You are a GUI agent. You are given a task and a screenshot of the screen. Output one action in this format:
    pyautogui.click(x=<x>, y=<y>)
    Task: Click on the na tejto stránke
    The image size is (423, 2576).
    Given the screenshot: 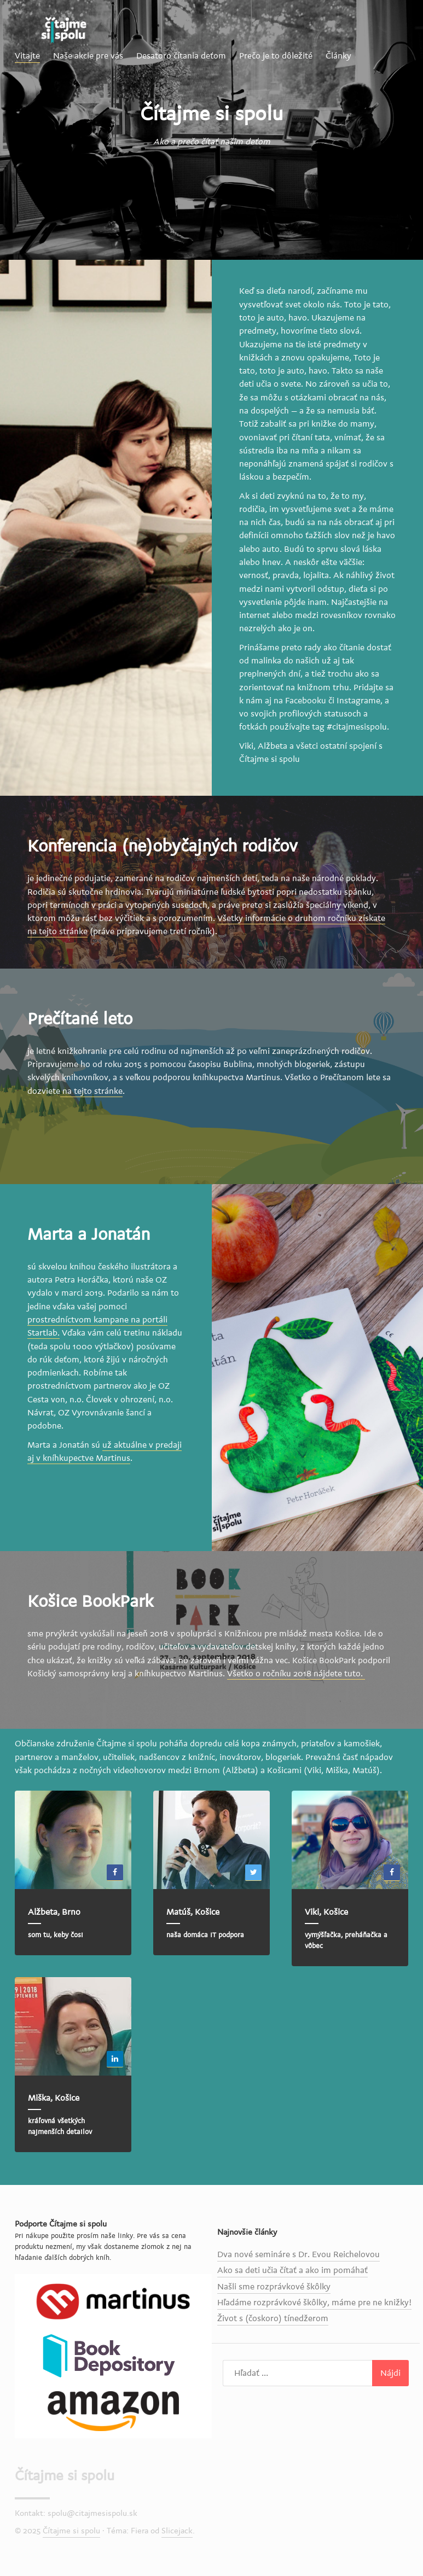 What is the action you would take?
    pyautogui.click(x=91, y=1091)
    